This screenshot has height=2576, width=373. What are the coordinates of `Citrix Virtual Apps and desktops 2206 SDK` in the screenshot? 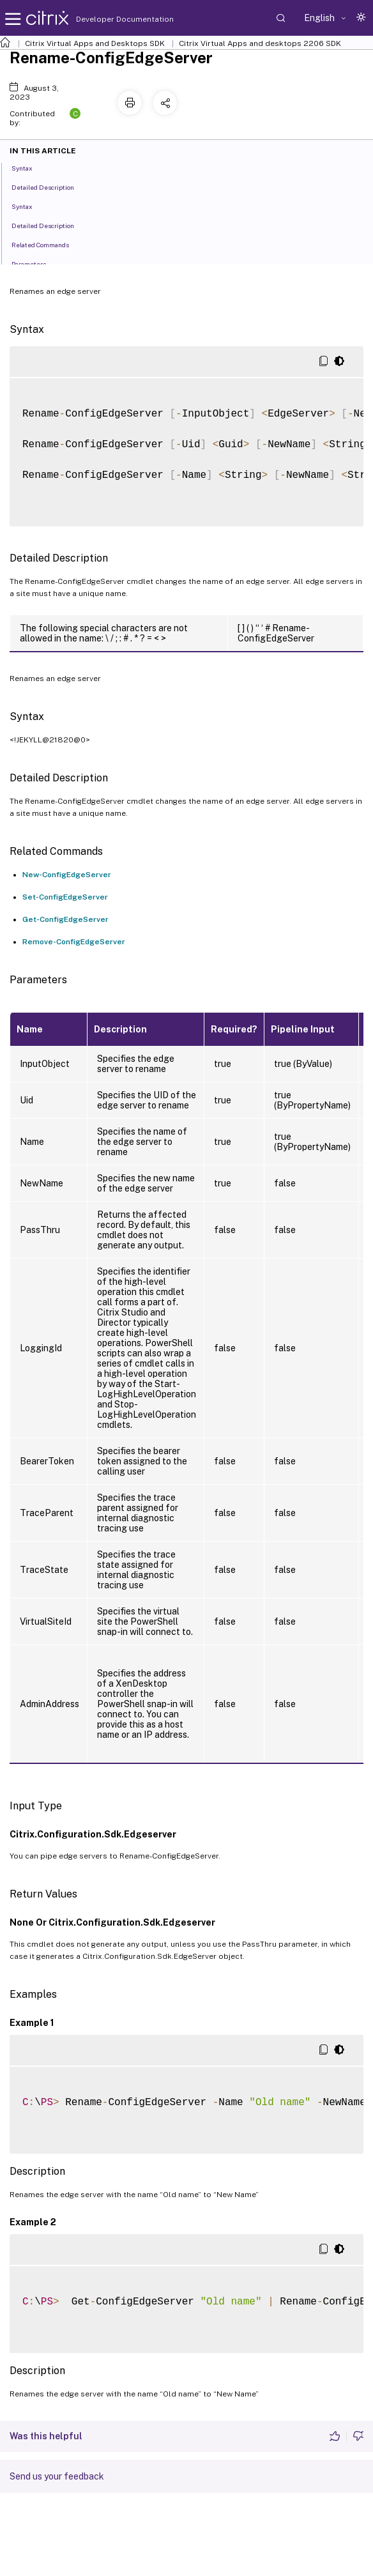 It's located at (260, 43).